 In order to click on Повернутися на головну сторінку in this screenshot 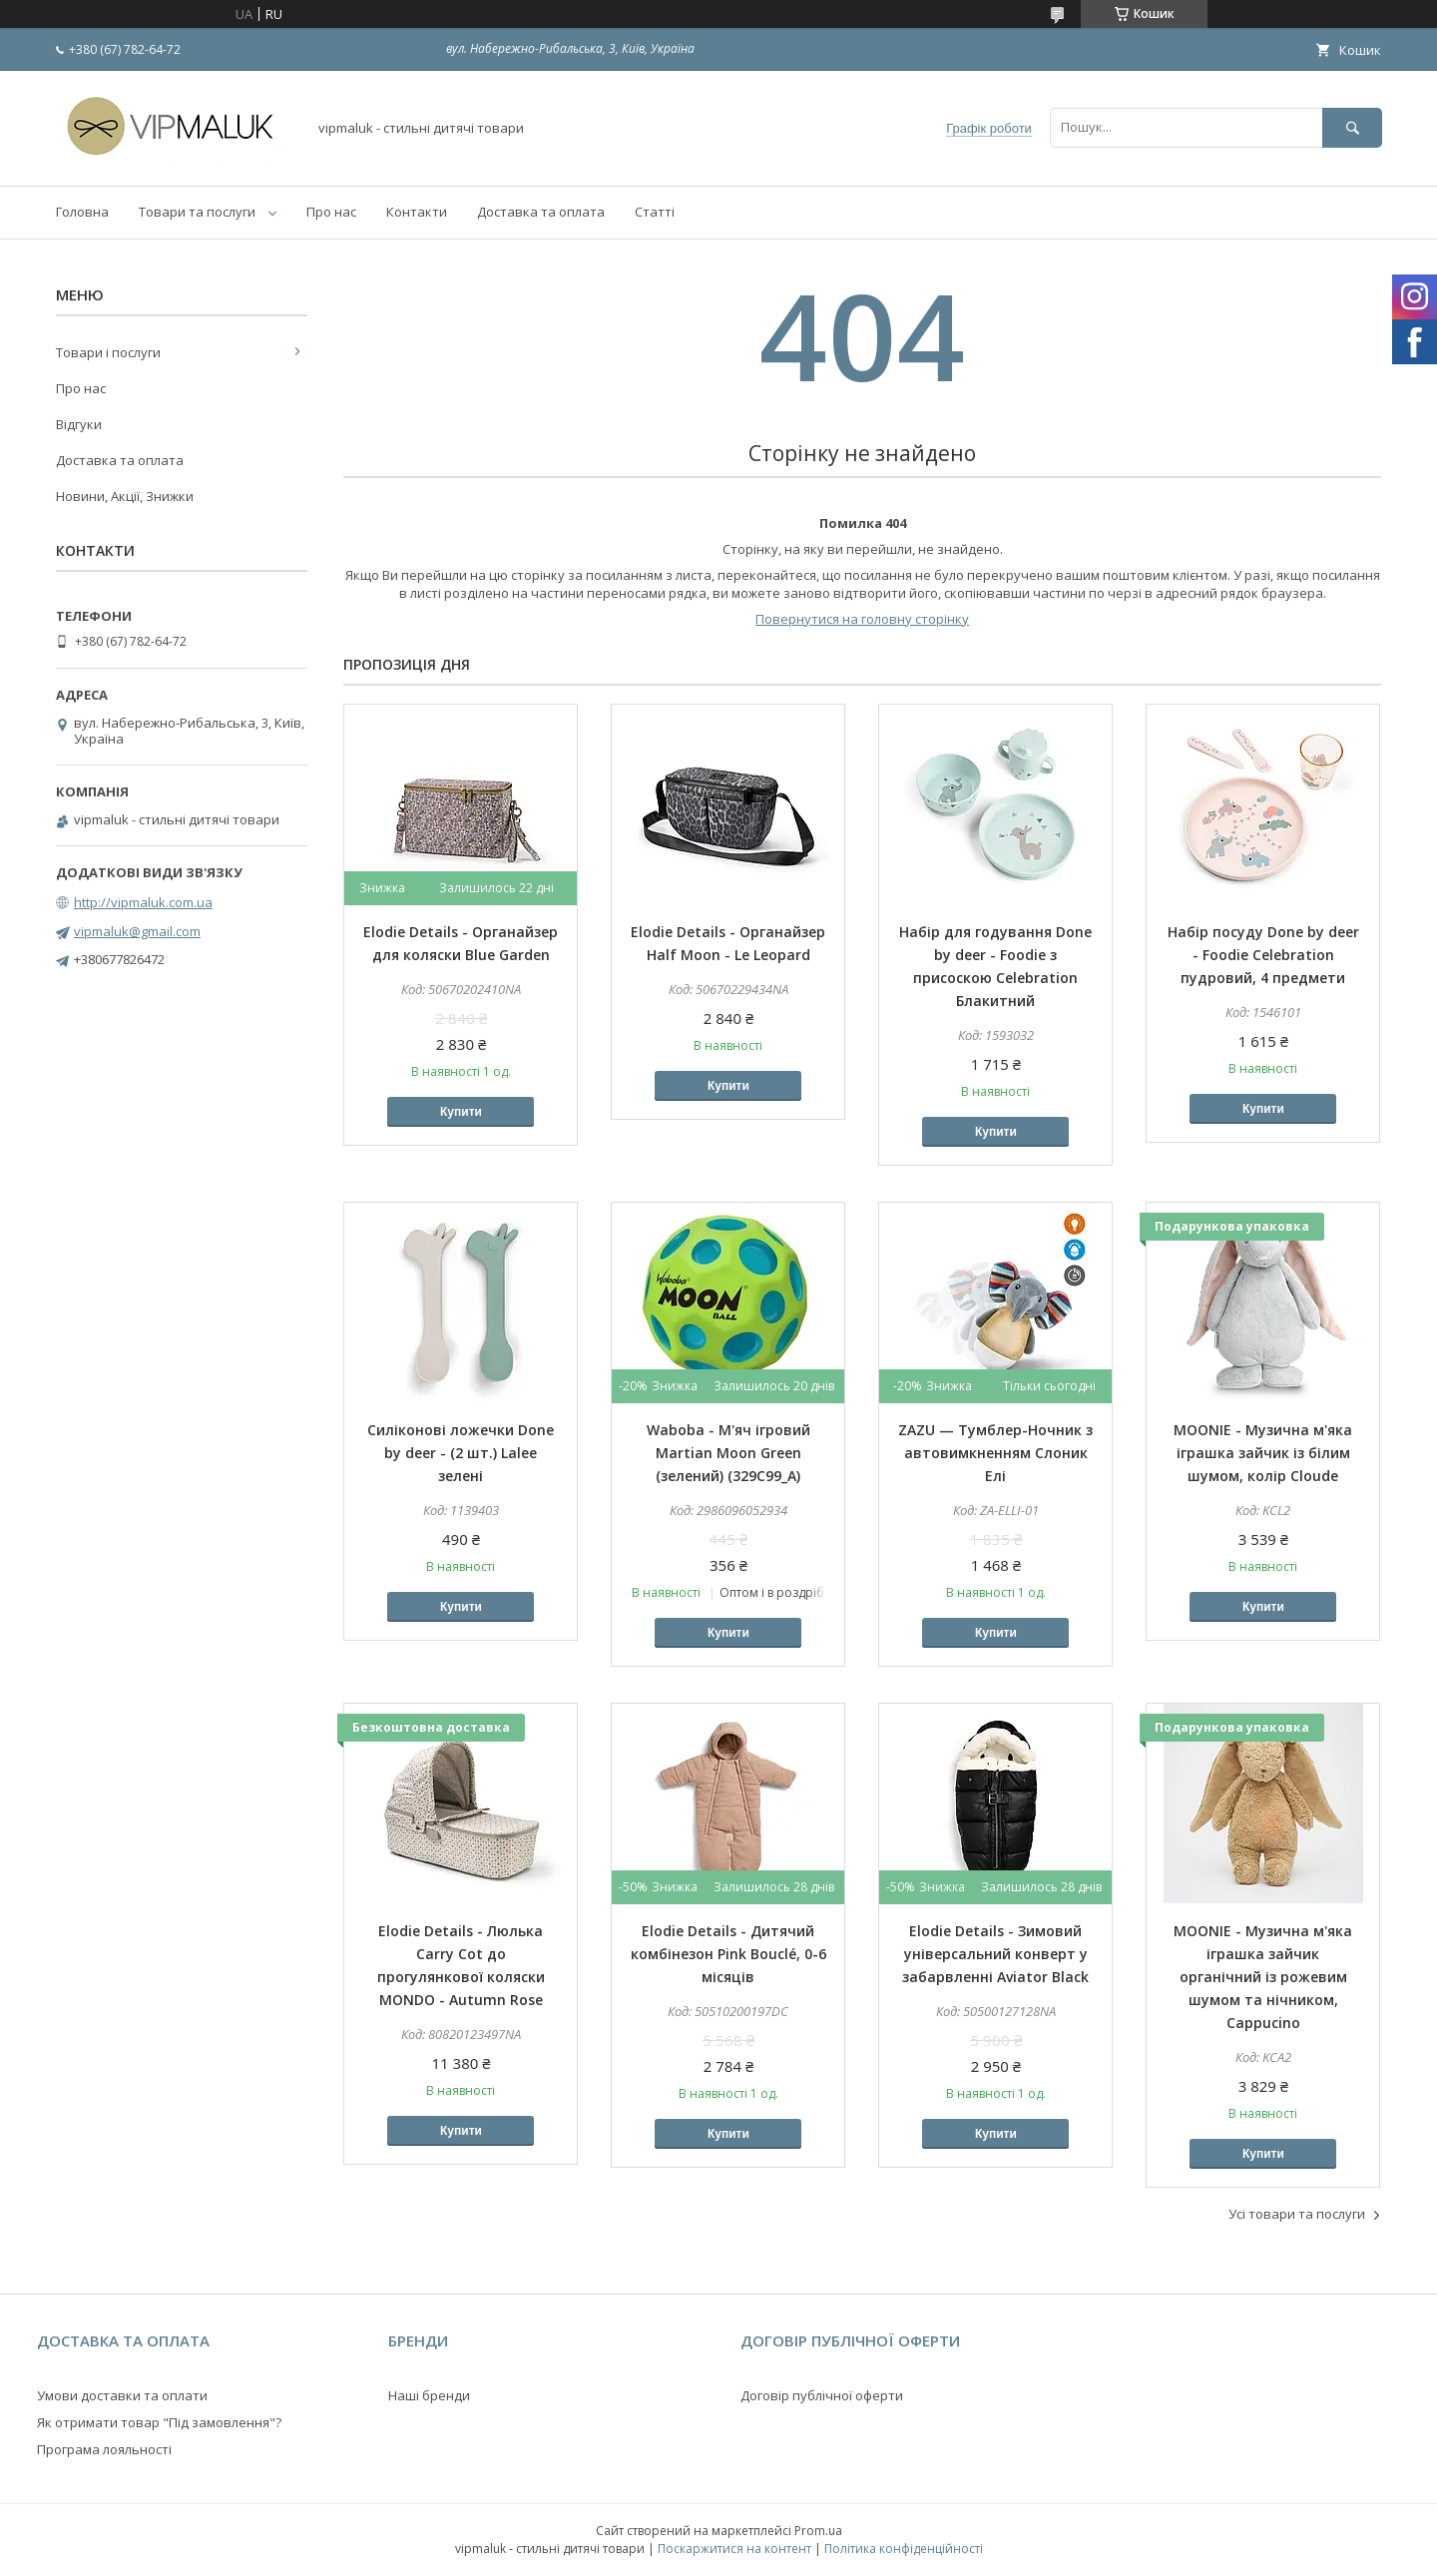, I will do `click(862, 619)`.